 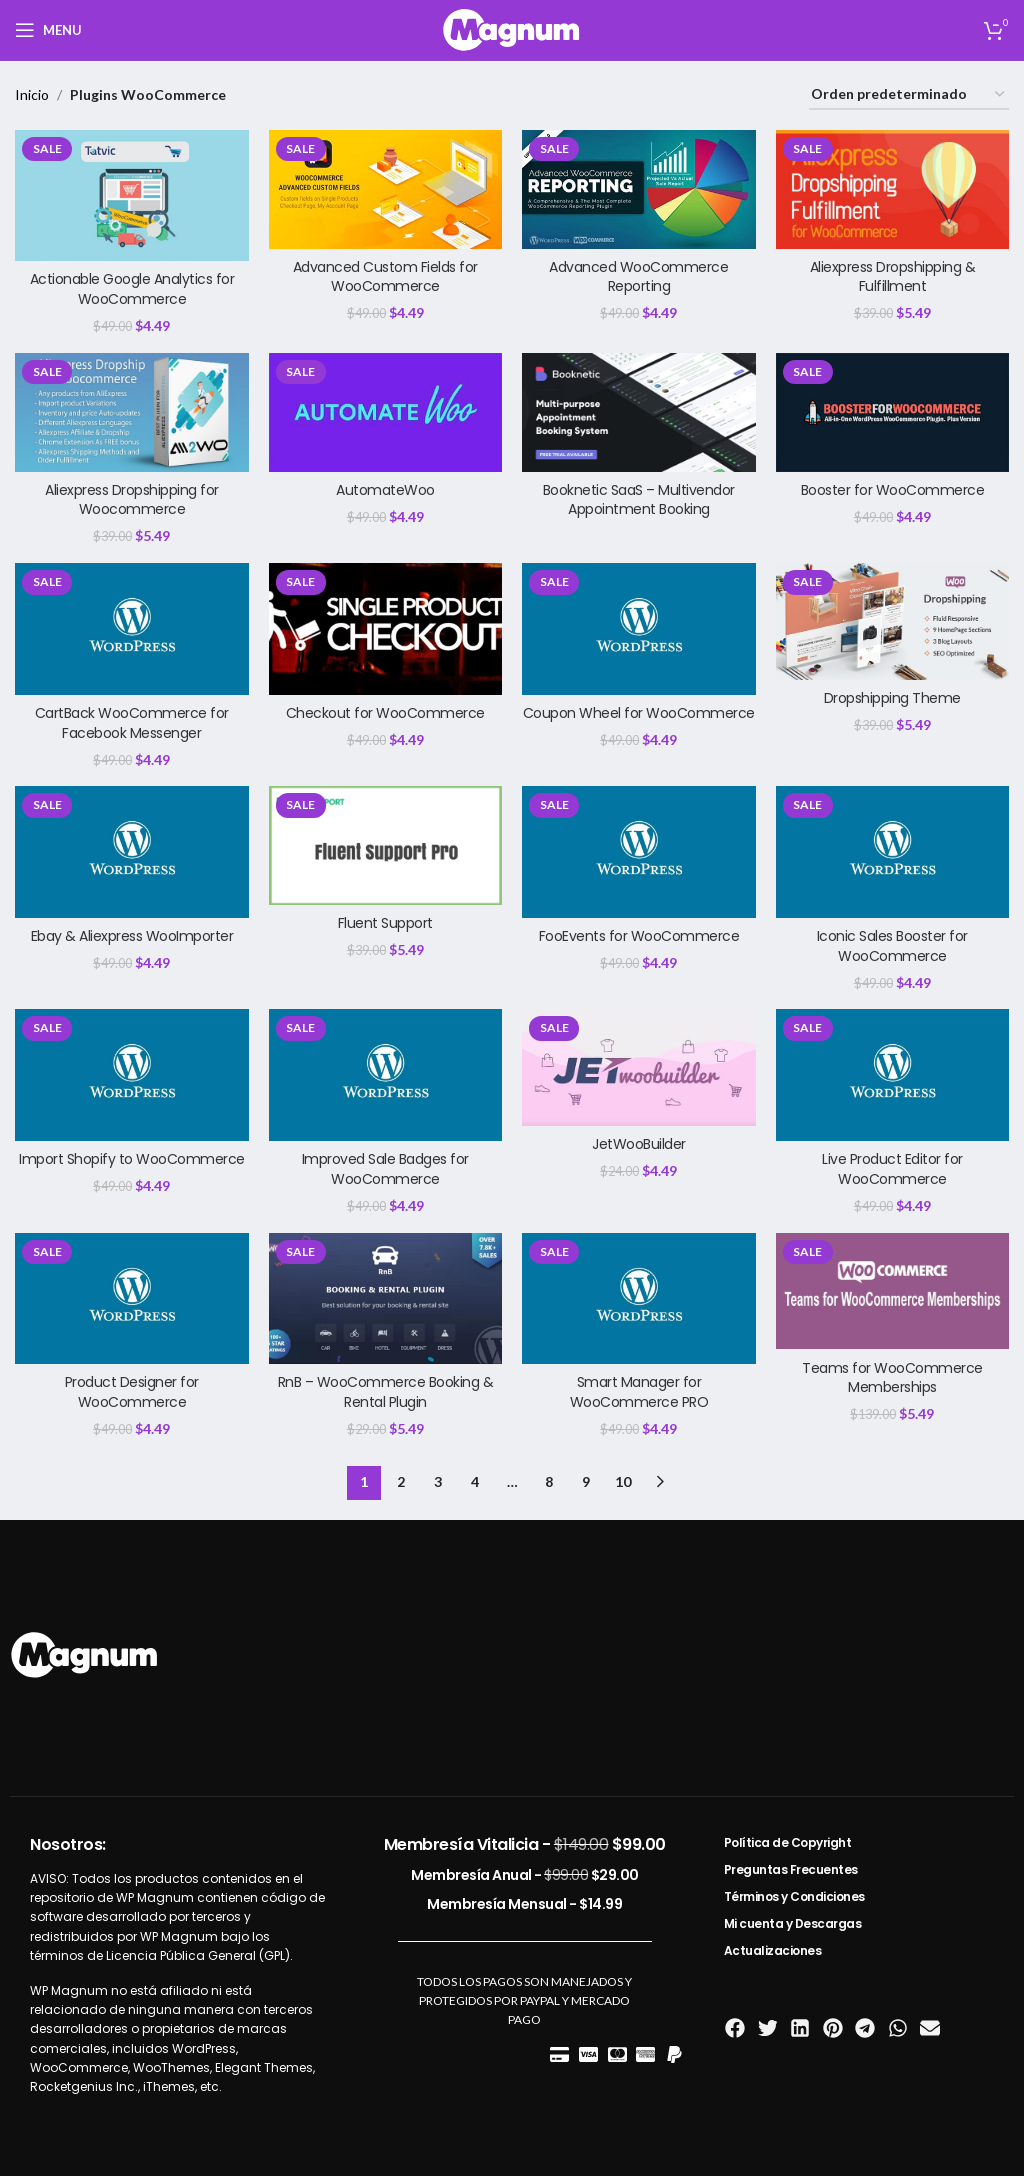 What do you see at coordinates (475, 1481) in the screenshot?
I see `4 [Página 4]` at bounding box center [475, 1481].